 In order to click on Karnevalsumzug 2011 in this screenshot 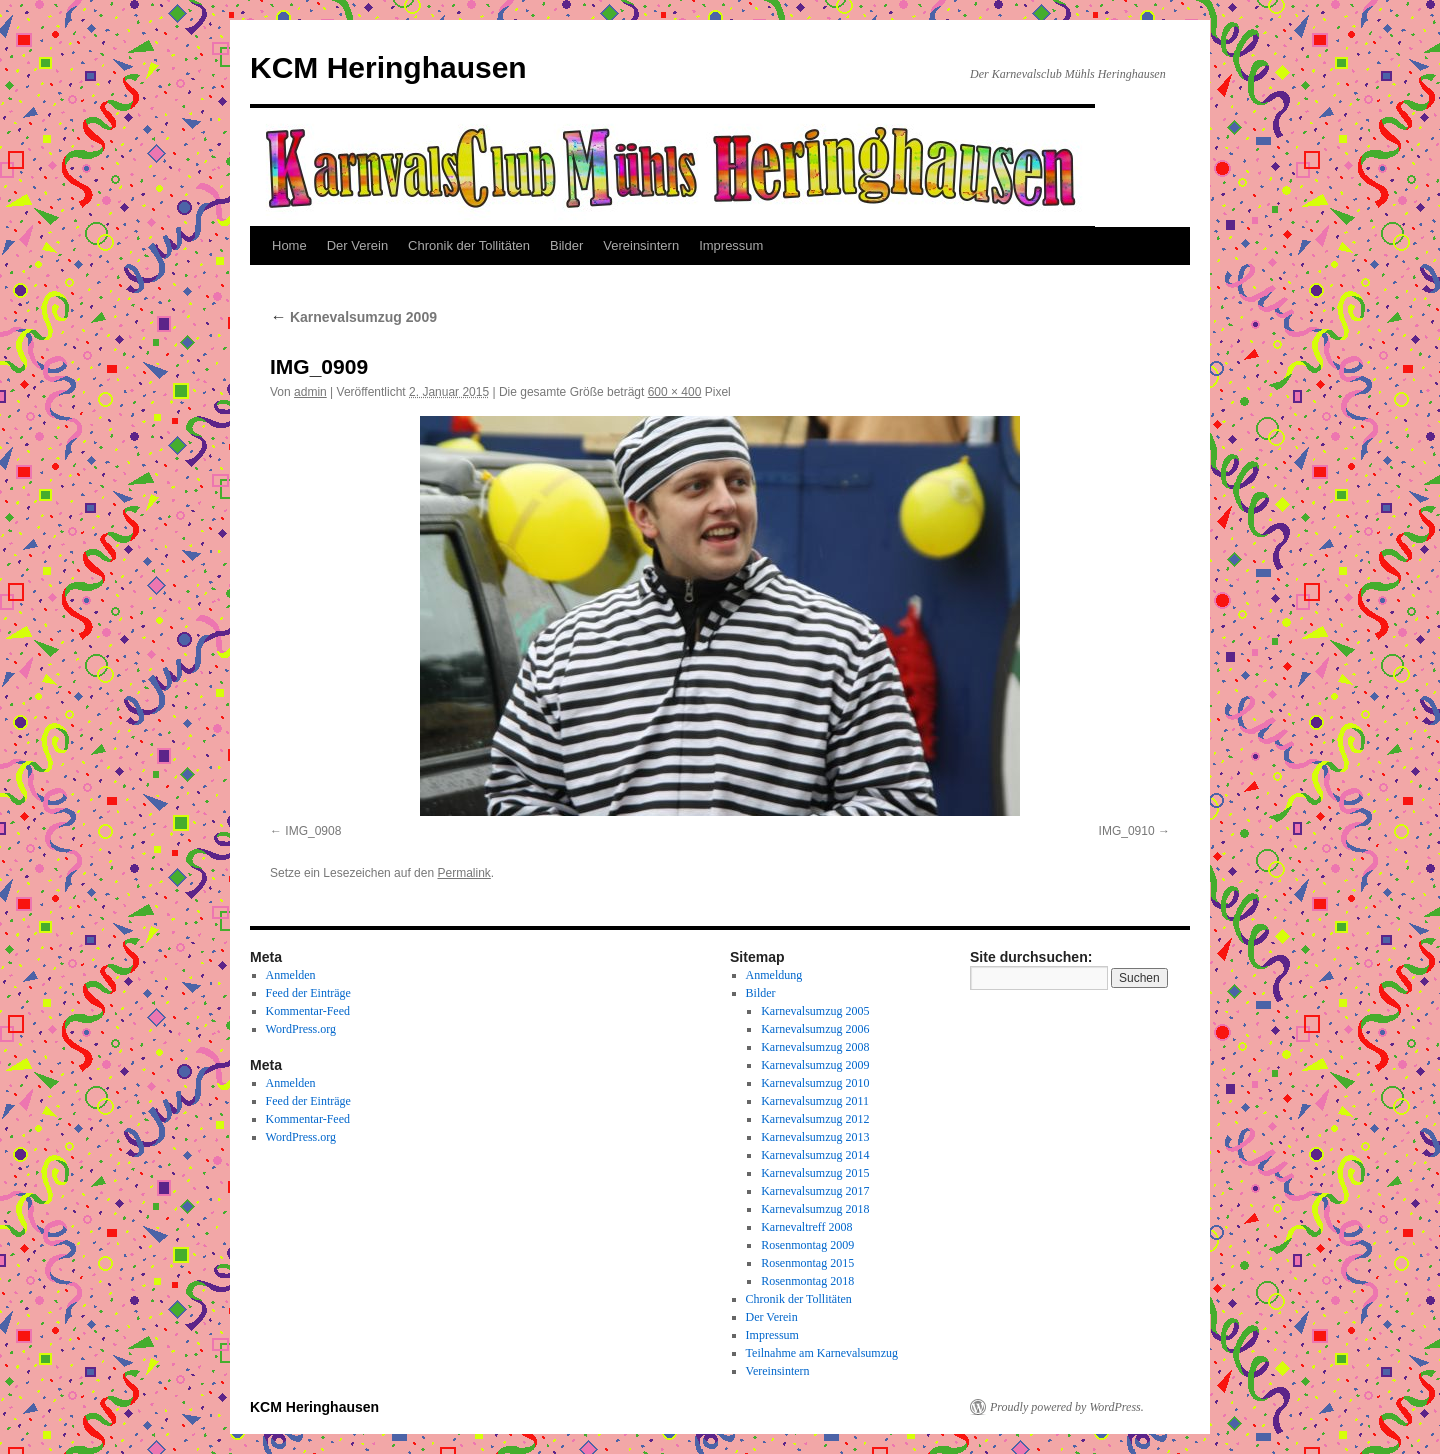, I will do `click(815, 1101)`.